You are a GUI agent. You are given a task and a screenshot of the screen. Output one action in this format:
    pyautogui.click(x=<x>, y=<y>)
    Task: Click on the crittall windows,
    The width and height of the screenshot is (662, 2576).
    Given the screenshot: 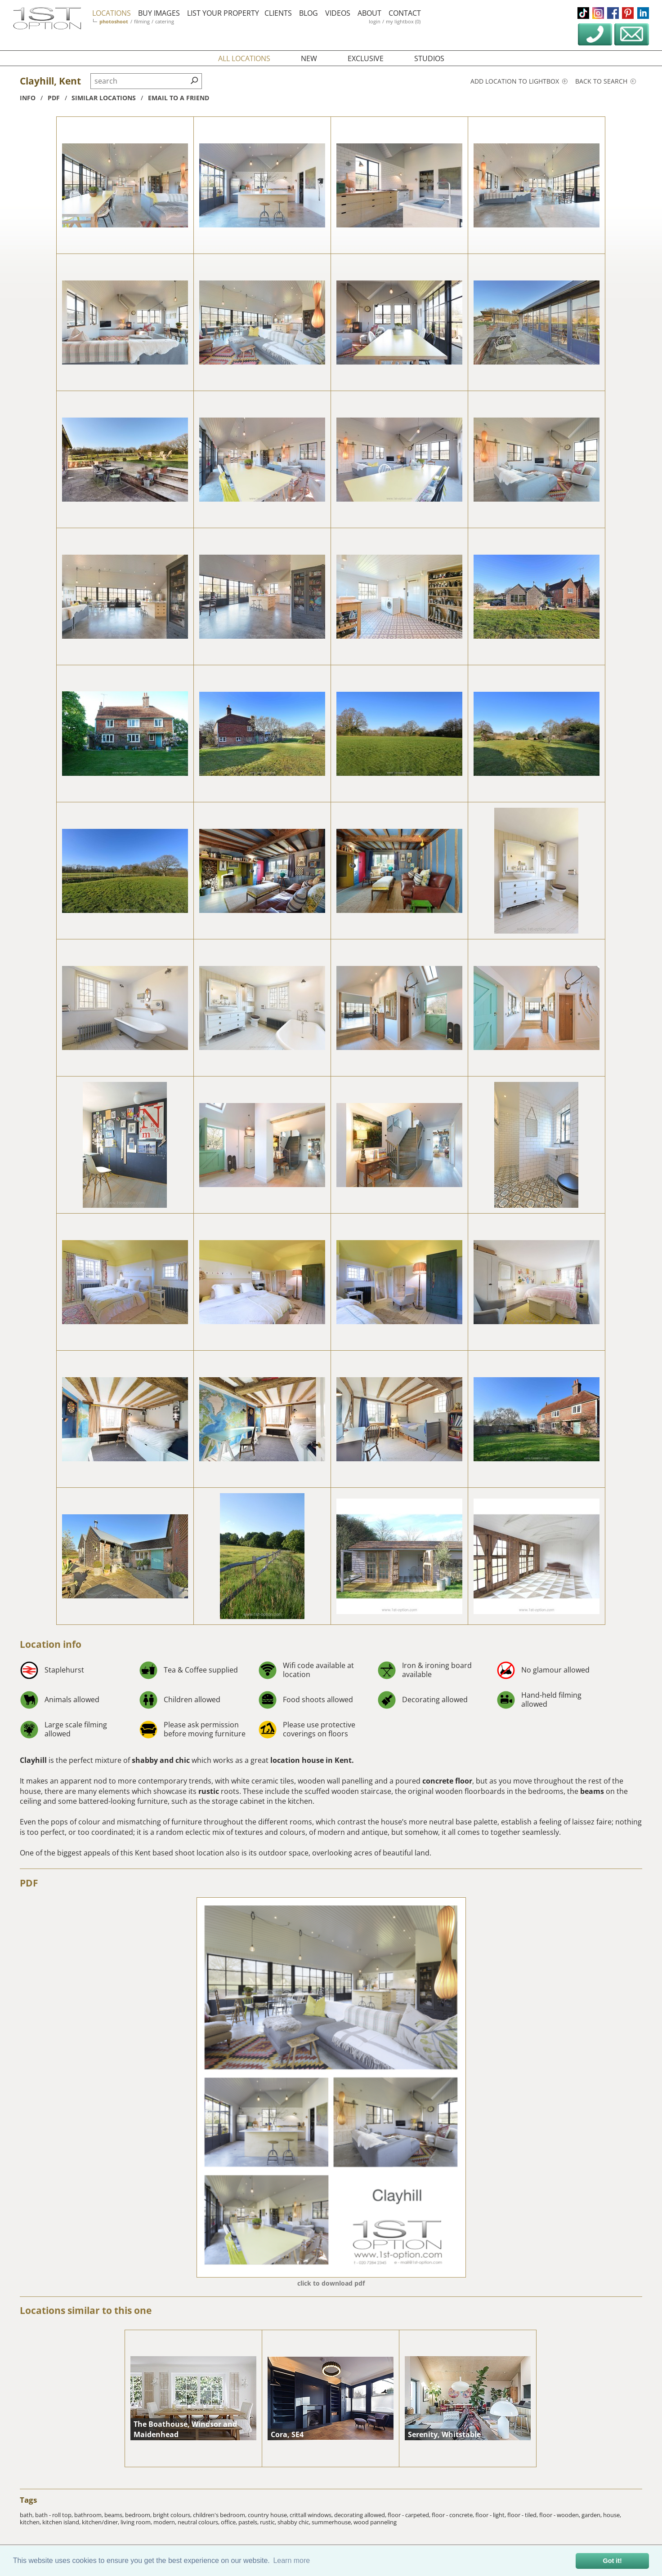 What is the action you would take?
    pyautogui.click(x=312, y=2515)
    